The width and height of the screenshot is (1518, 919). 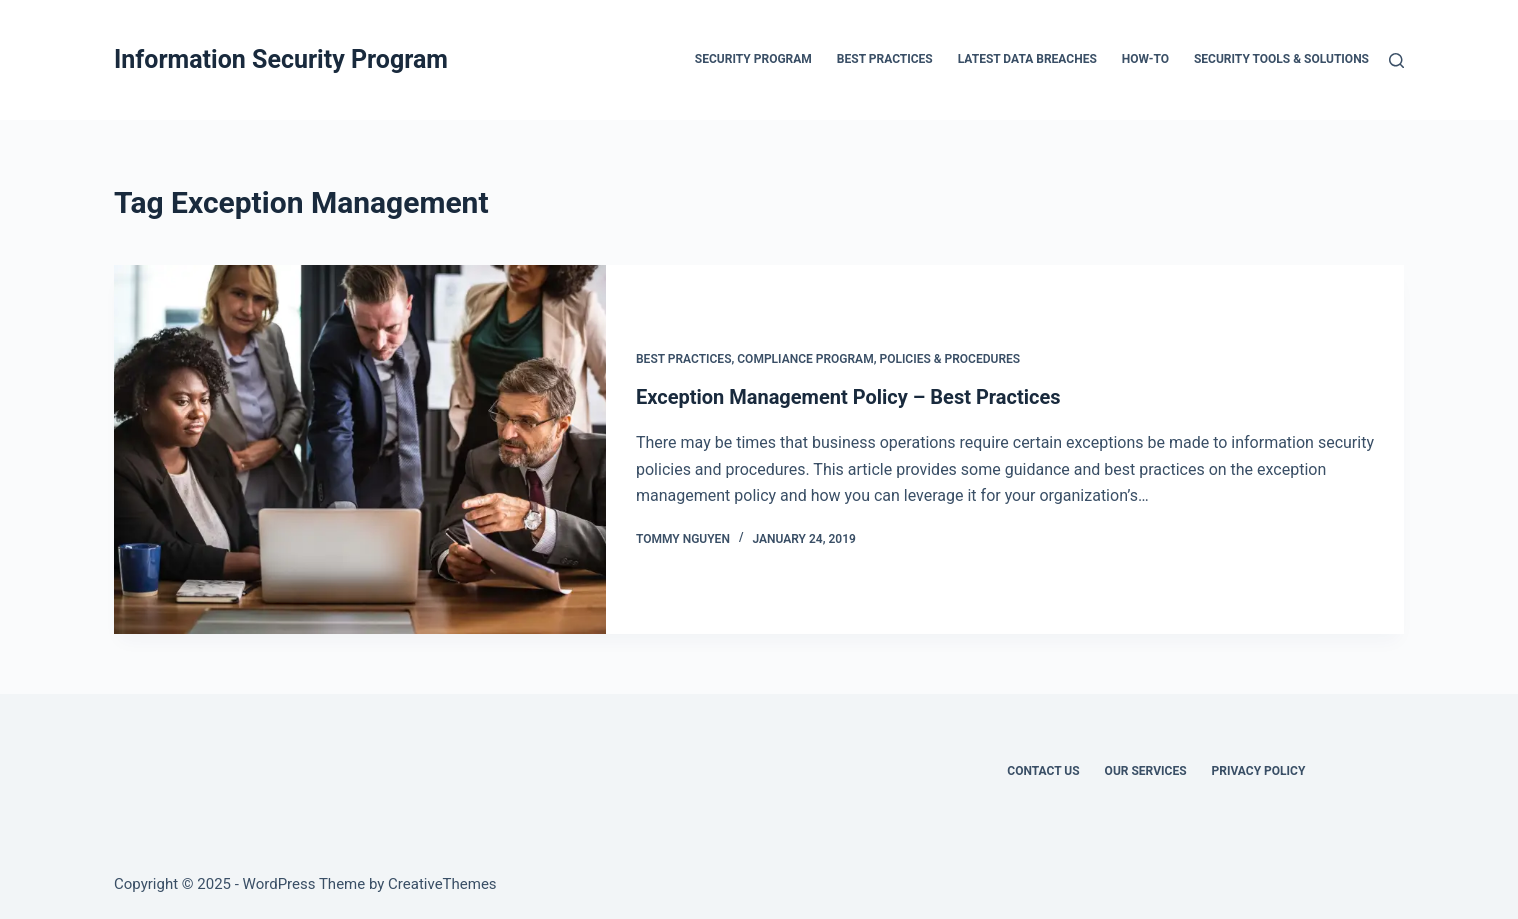 What do you see at coordinates (805, 359) in the screenshot?
I see `Compliance Program` at bounding box center [805, 359].